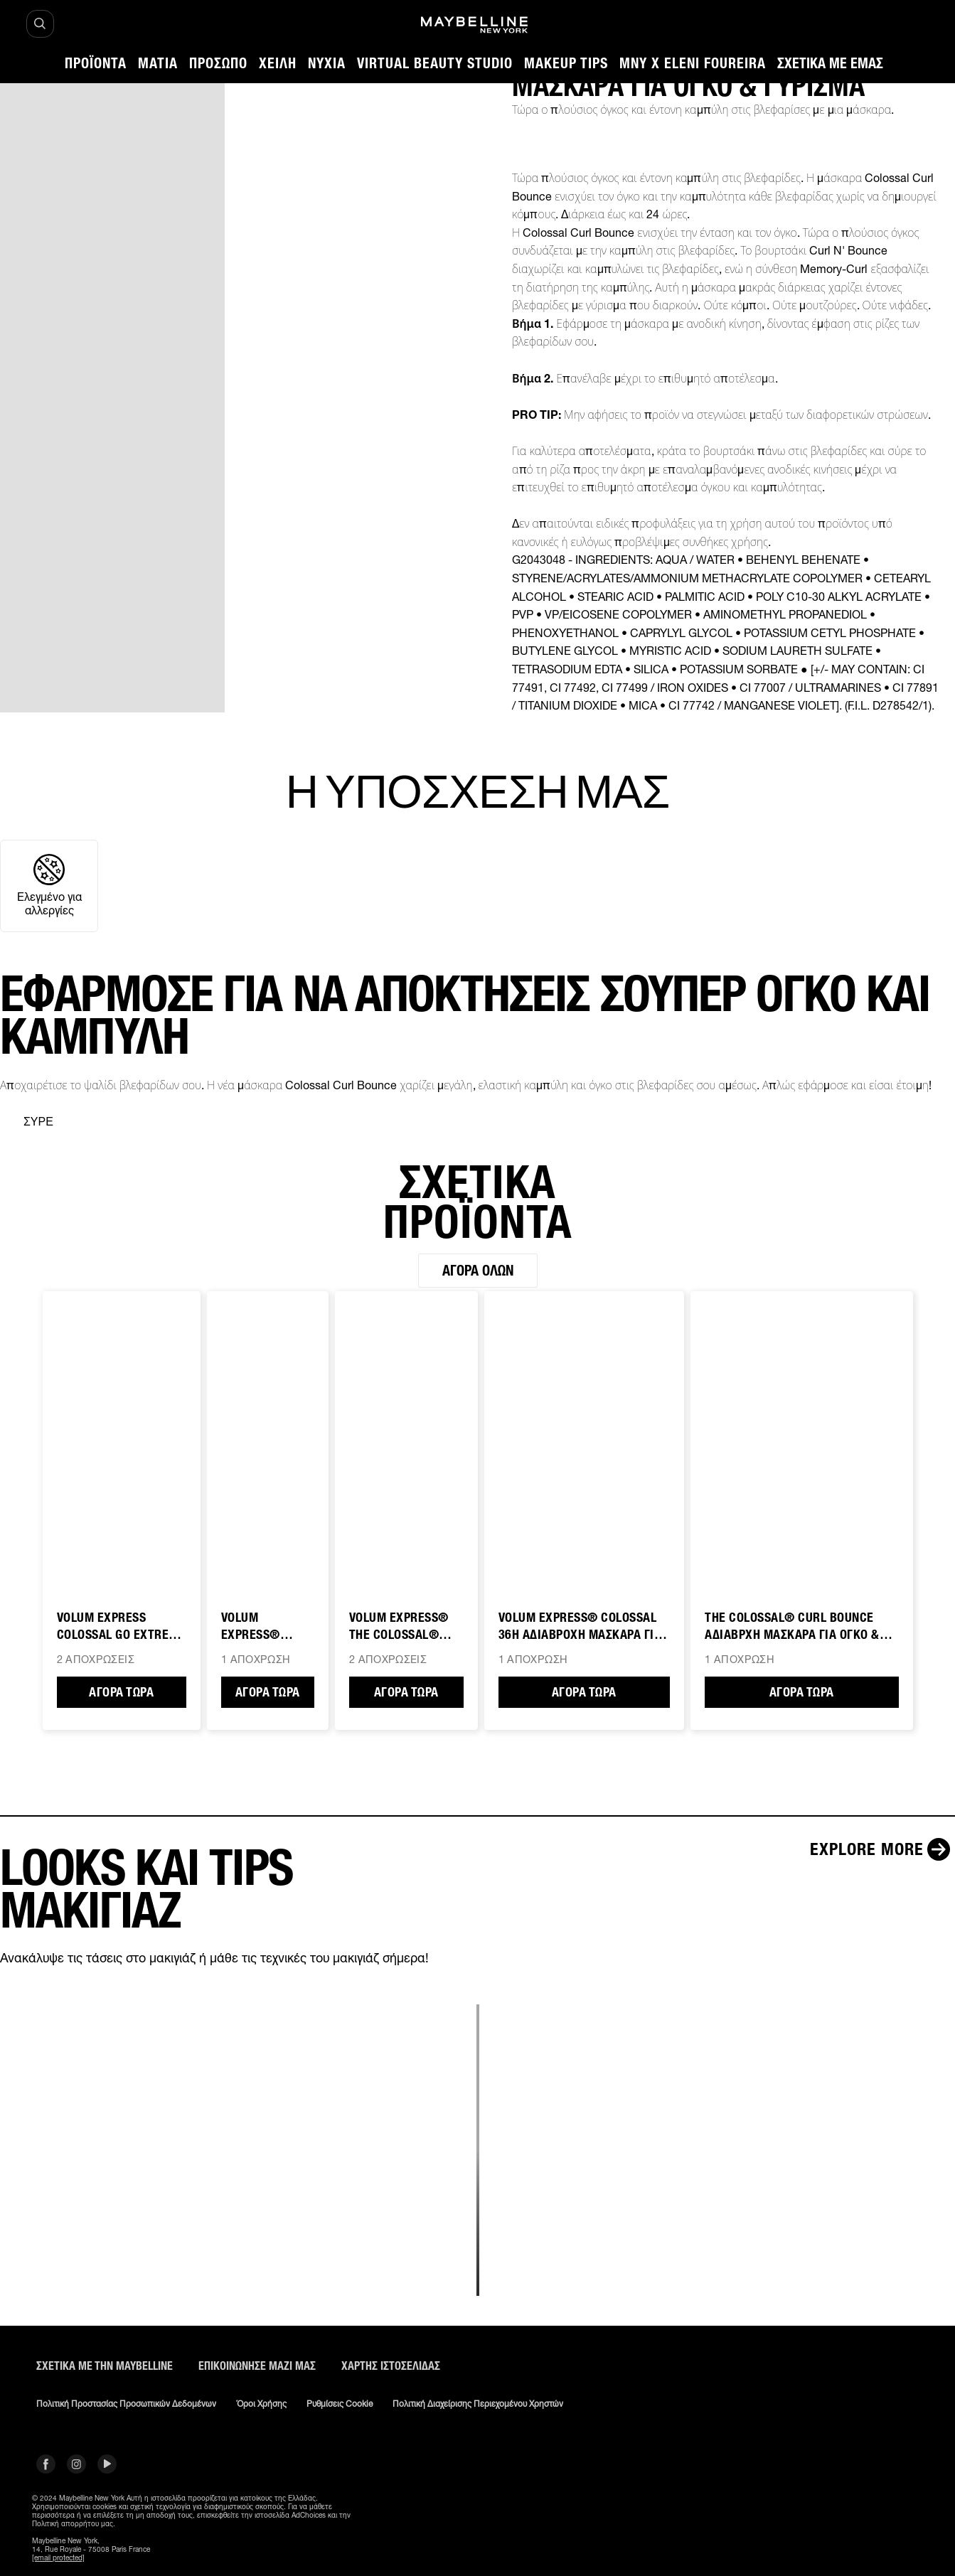 This screenshot has height=2576, width=955. Describe the element at coordinates (390, 2366) in the screenshot. I see `Χάρτης ιστοσελίδας` at that location.